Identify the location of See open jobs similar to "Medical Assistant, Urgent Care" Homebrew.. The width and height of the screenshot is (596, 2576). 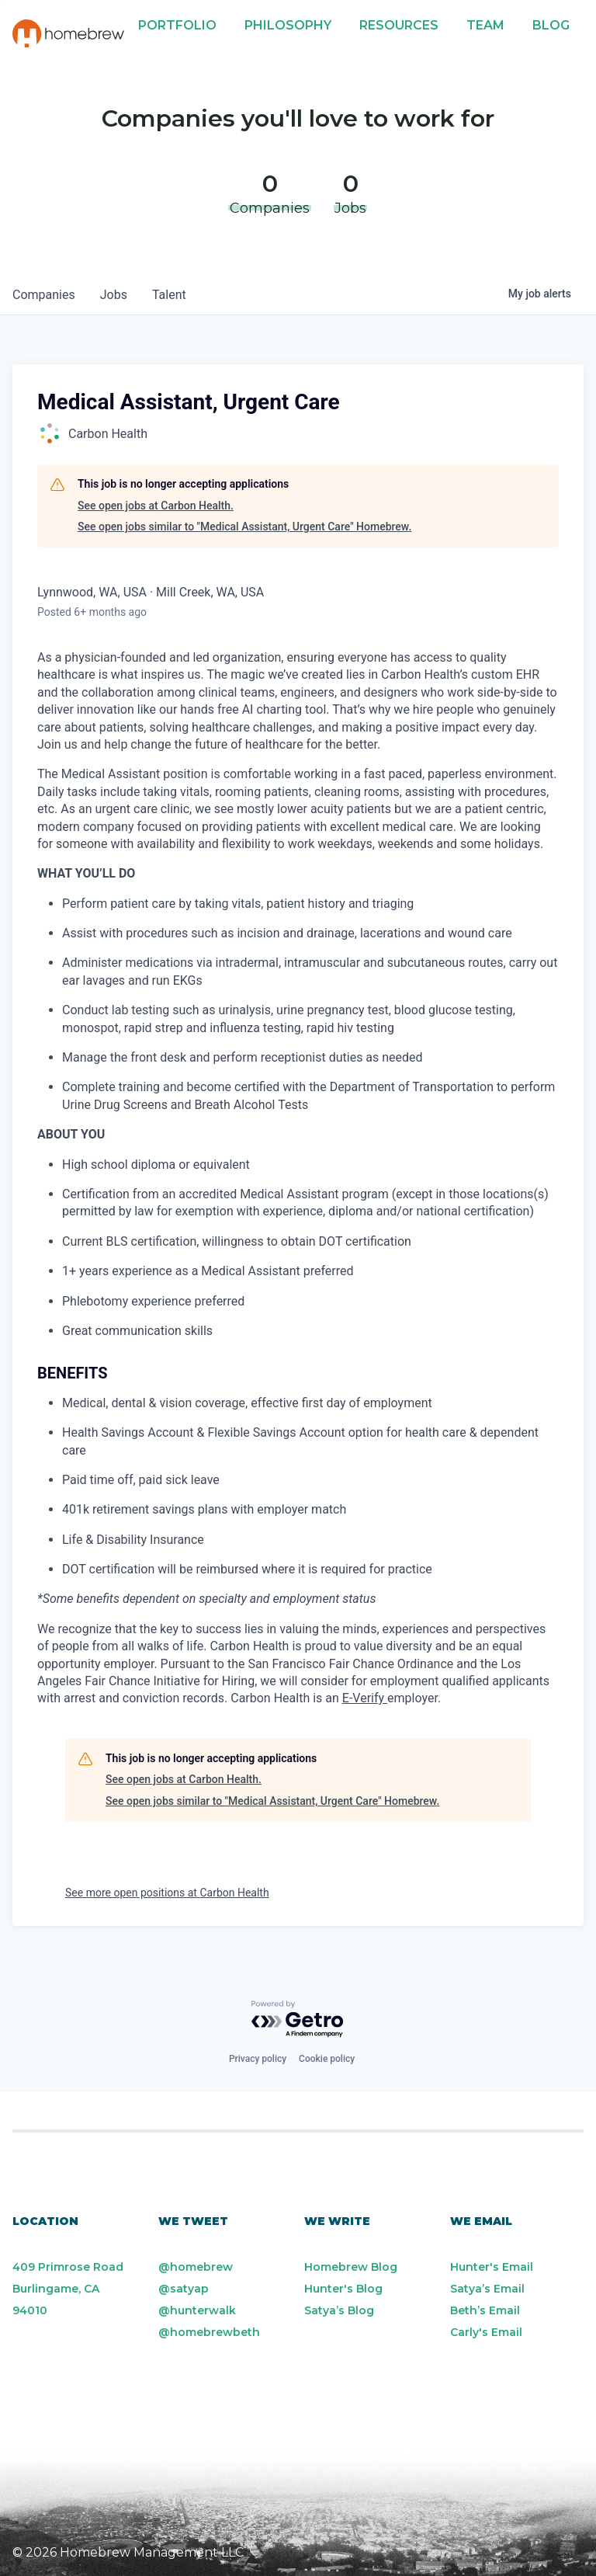
(244, 526).